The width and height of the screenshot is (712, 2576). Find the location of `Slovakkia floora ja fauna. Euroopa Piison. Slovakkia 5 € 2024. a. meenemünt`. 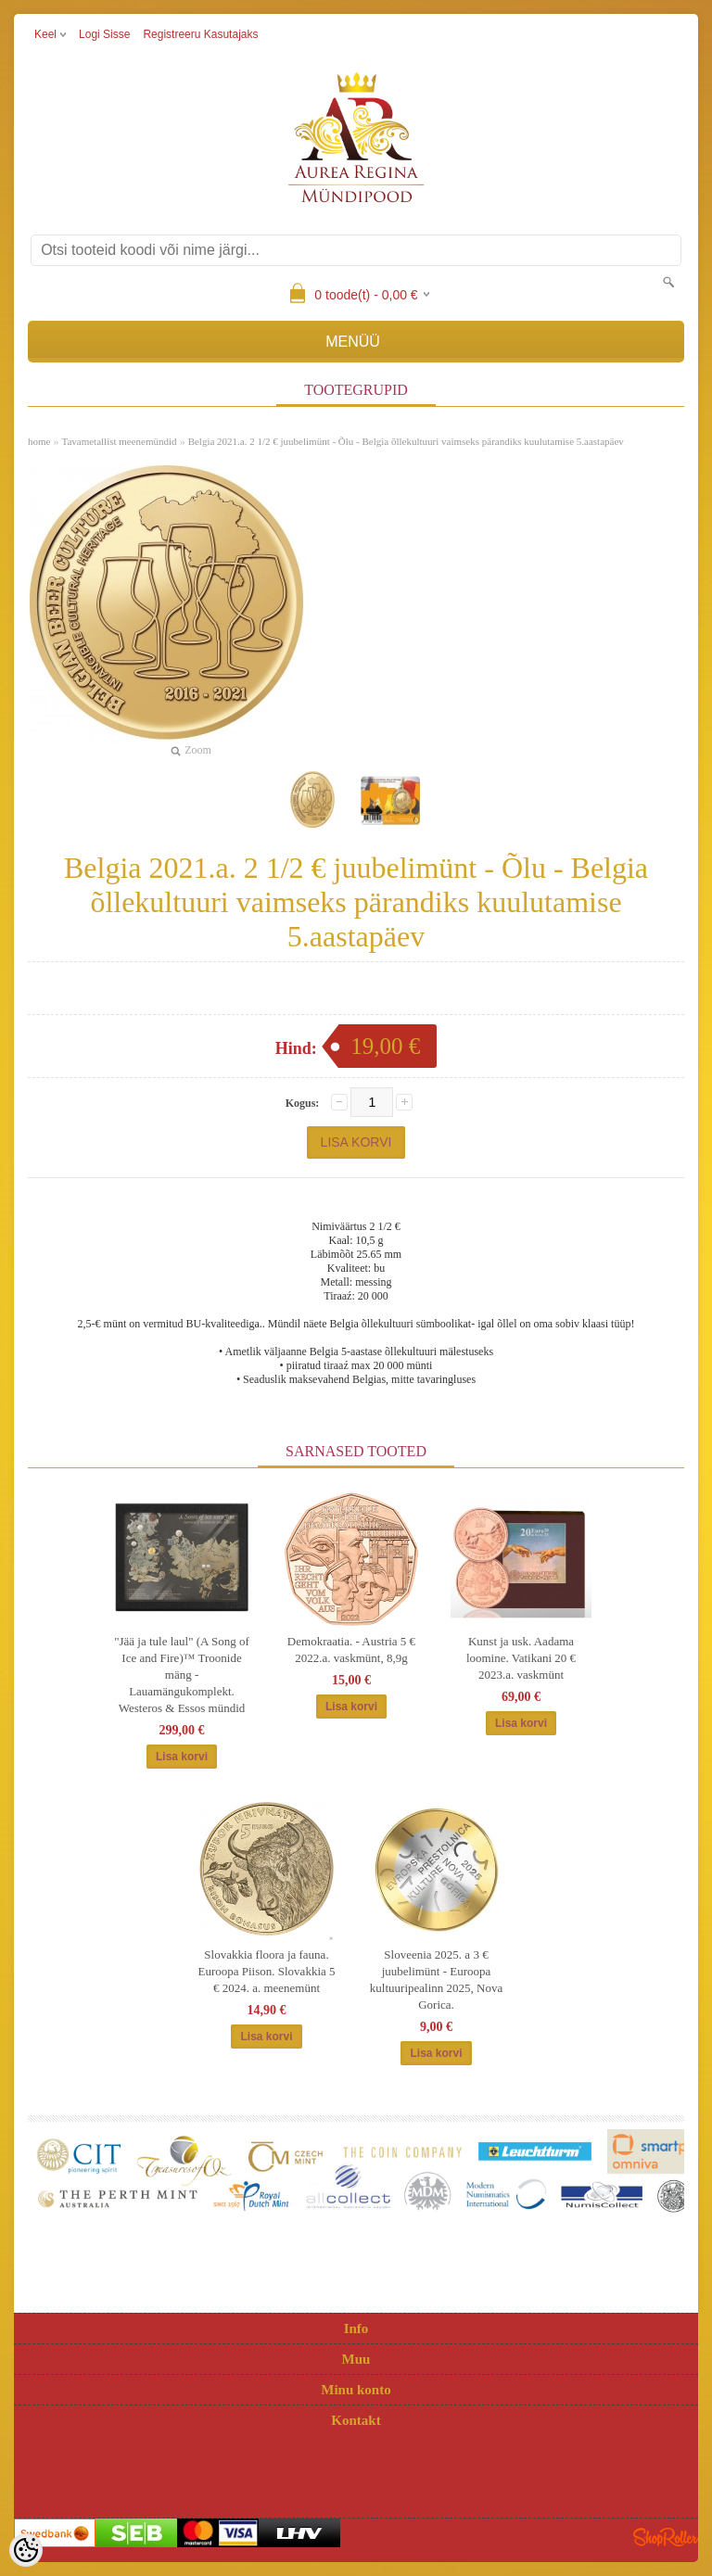

Slovakkia floora ja fauna. Euroopa Piison. Slovakkia 5 € 2024. a. meenemünt is located at coordinates (266, 1971).